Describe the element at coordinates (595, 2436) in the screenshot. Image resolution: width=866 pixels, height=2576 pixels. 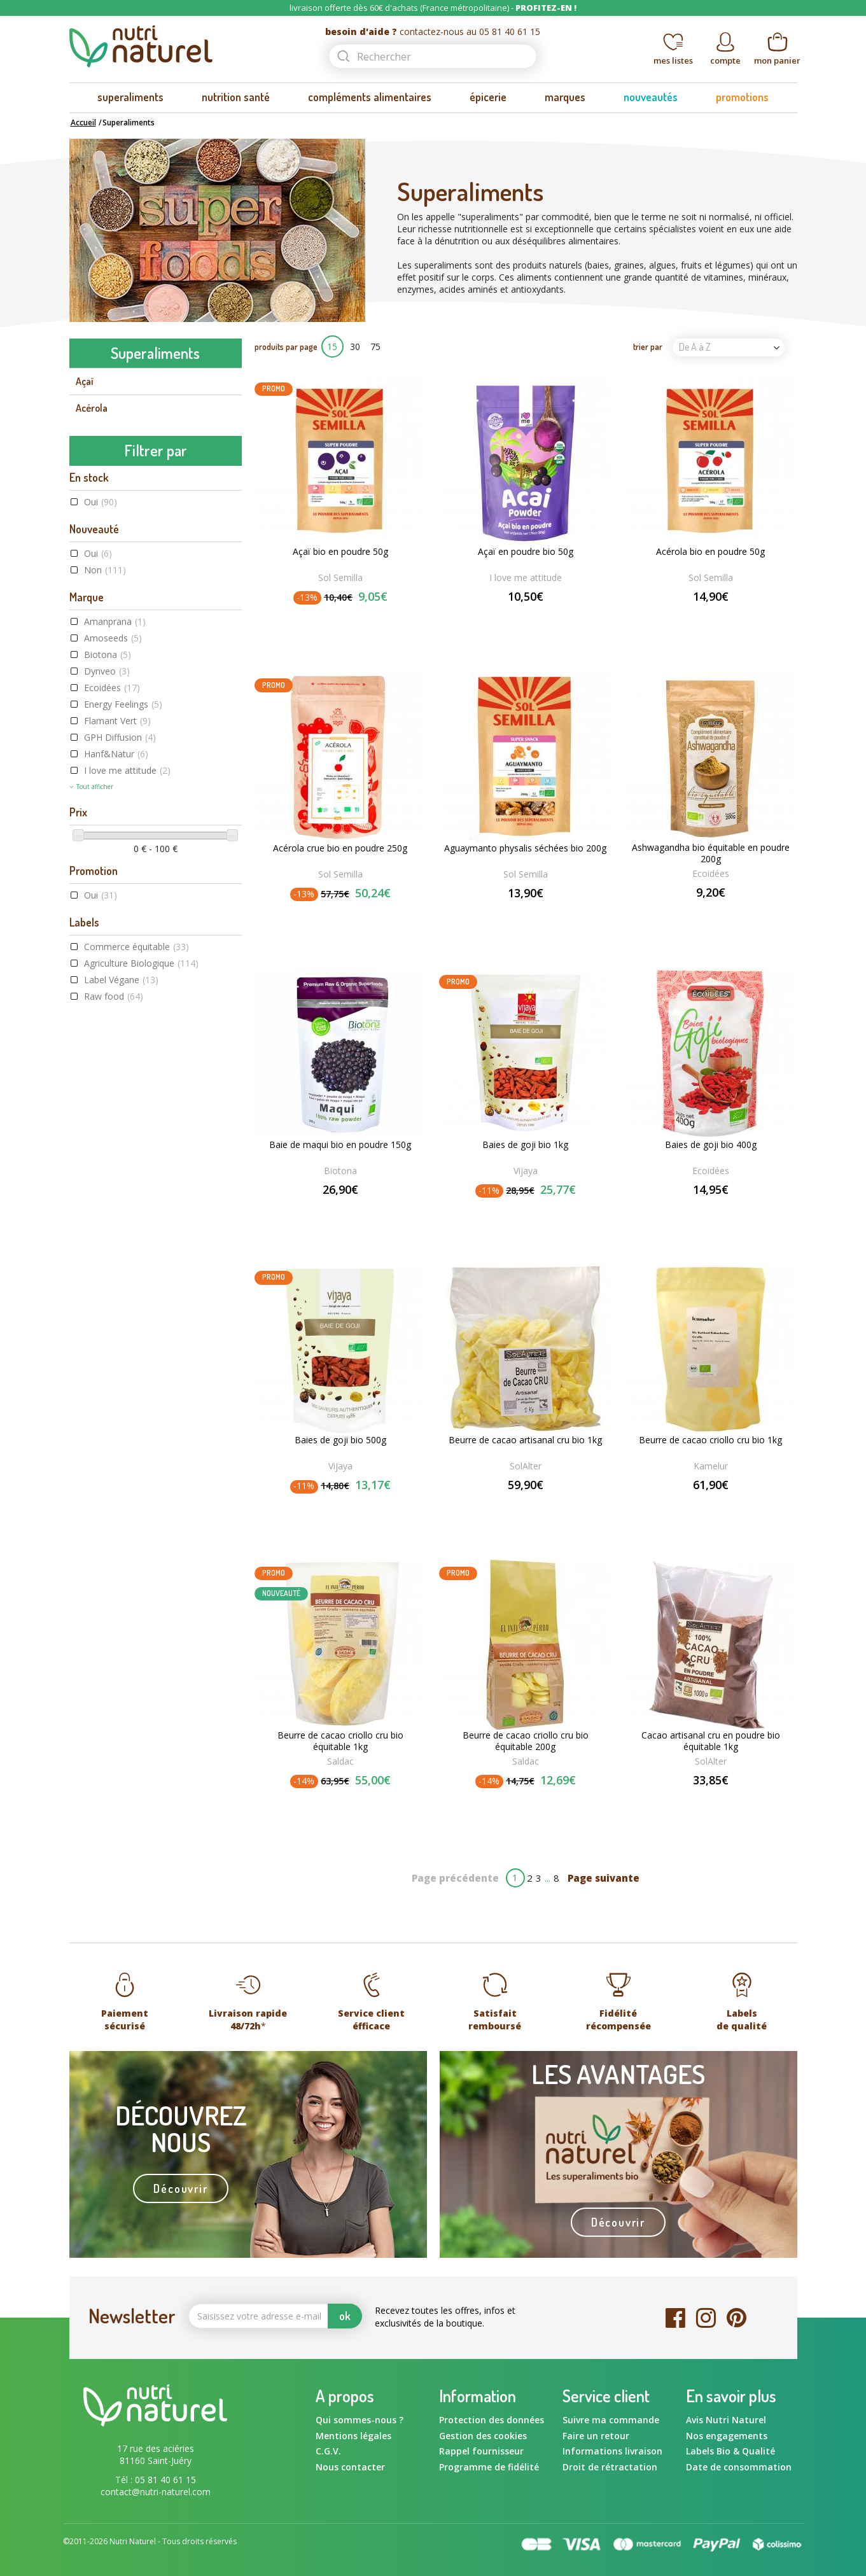
I see `Faire un retour` at that location.